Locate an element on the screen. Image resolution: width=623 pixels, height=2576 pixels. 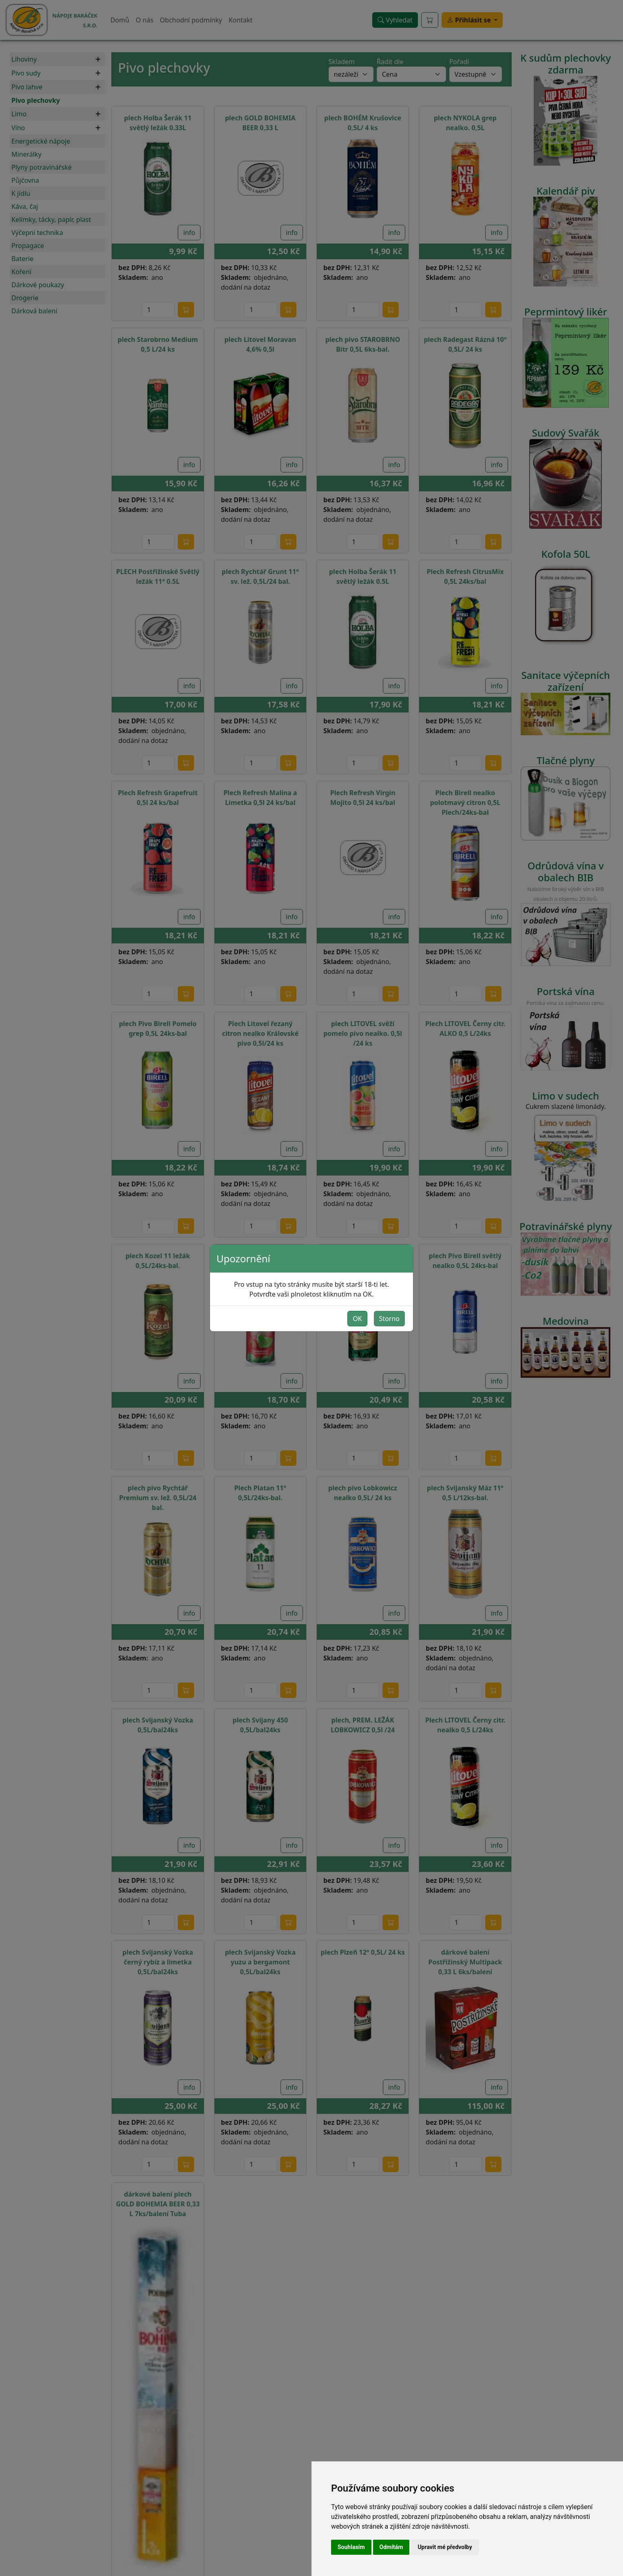
Odmítám [button] is located at coordinates (391, 2547).